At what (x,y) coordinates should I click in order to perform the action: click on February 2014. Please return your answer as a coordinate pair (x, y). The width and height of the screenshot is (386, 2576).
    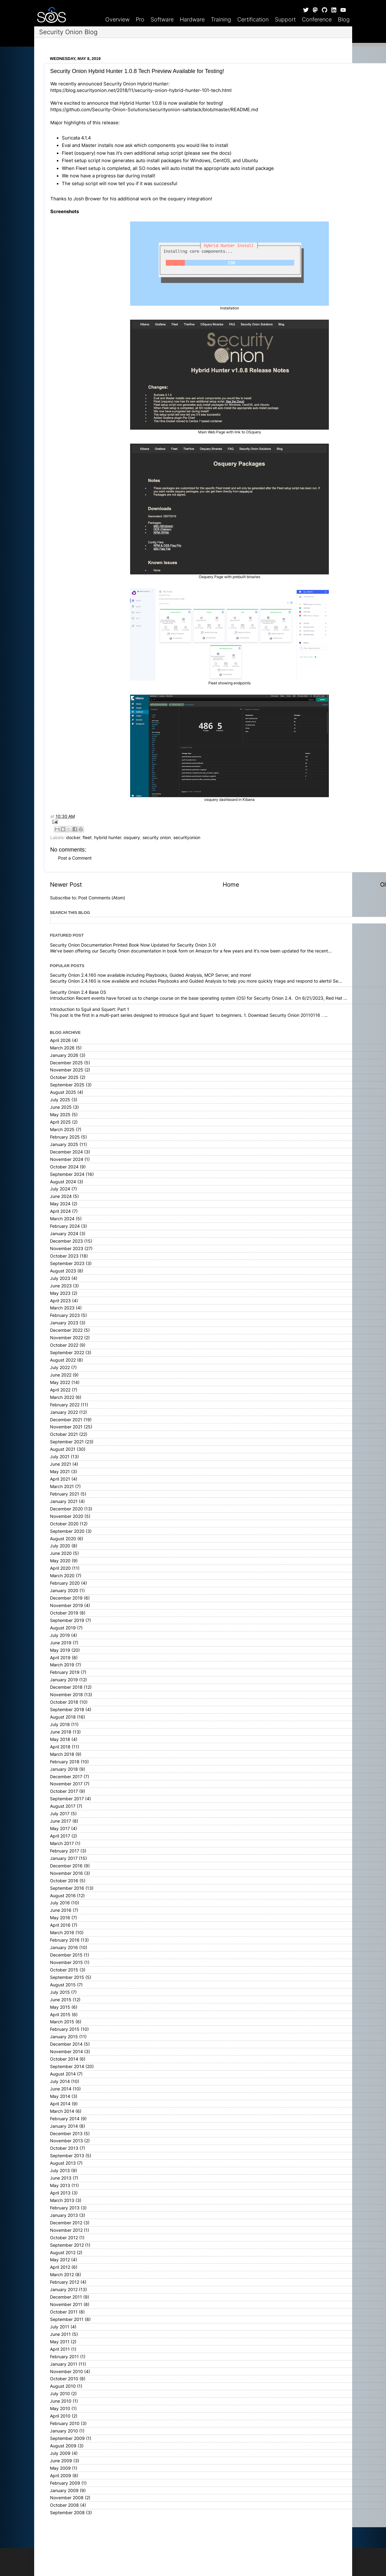
    Looking at the image, I should click on (64, 2118).